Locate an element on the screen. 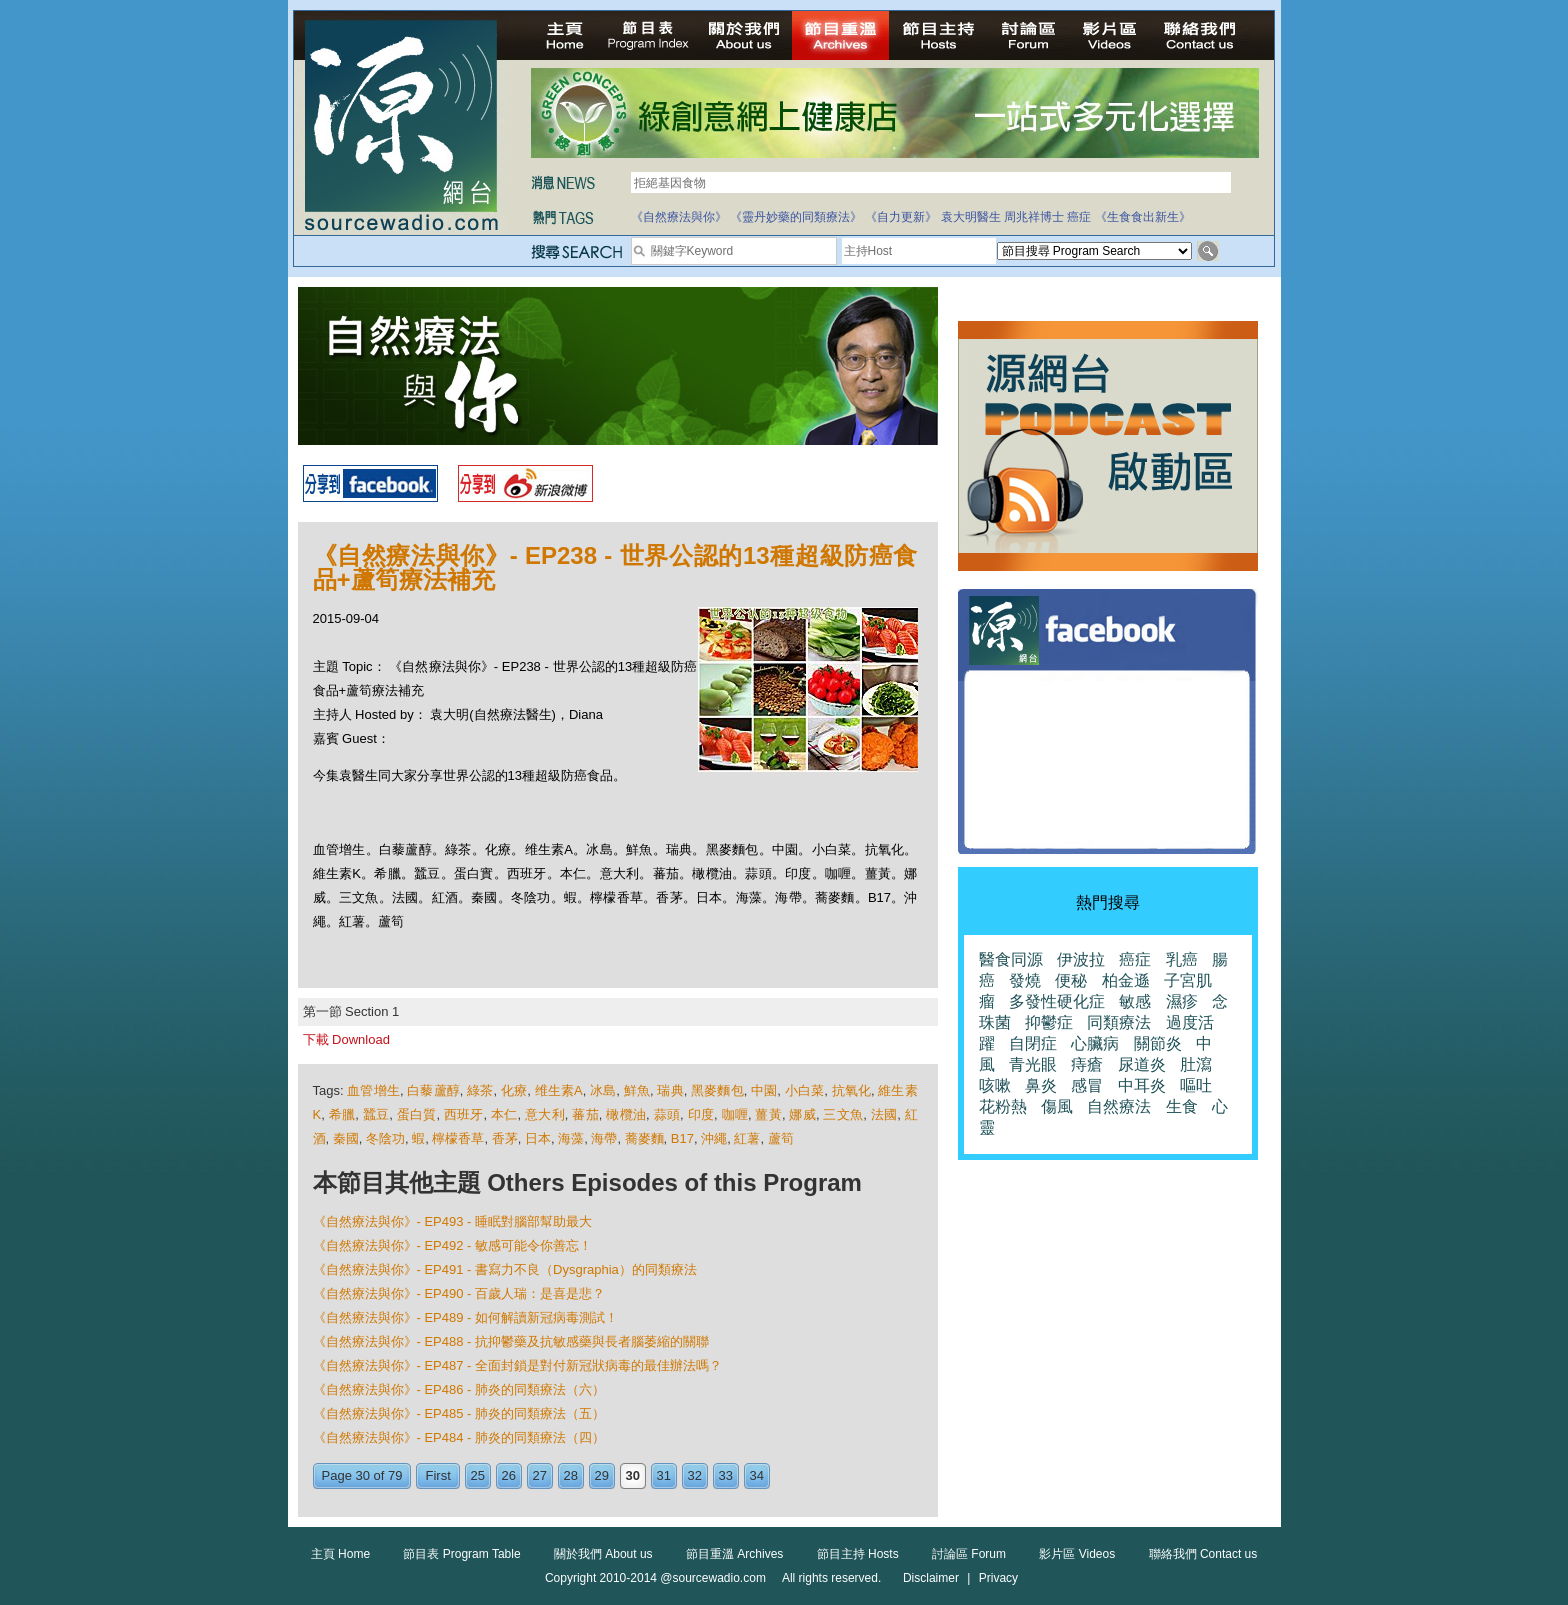  沖繩 is located at coordinates (714, 1138).